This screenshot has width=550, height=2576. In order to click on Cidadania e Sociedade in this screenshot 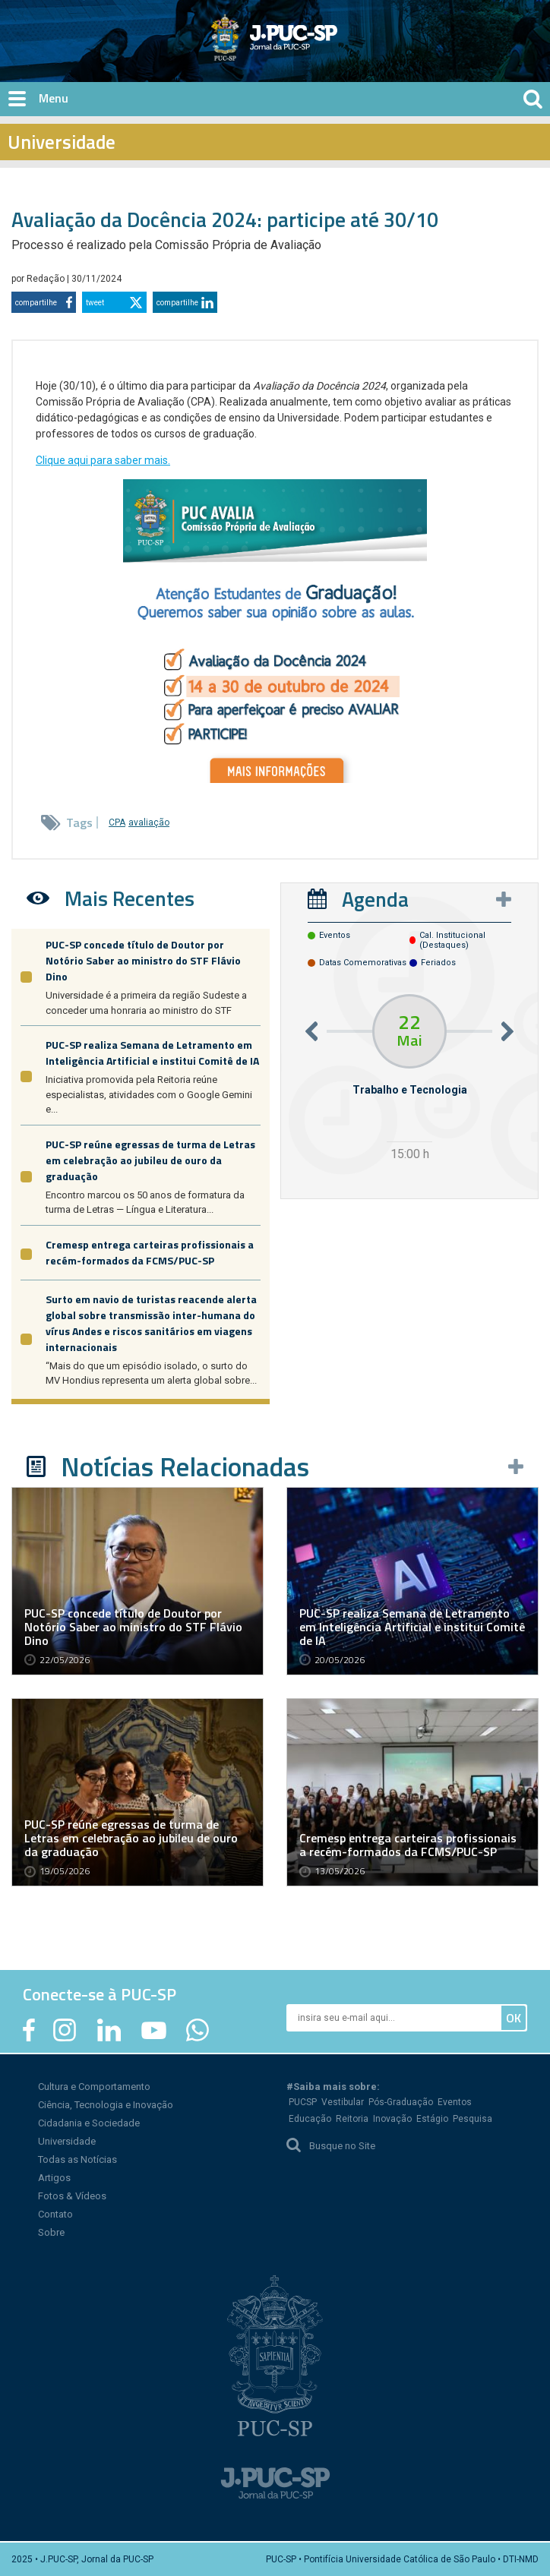, I will do `click(89, 2123)`.